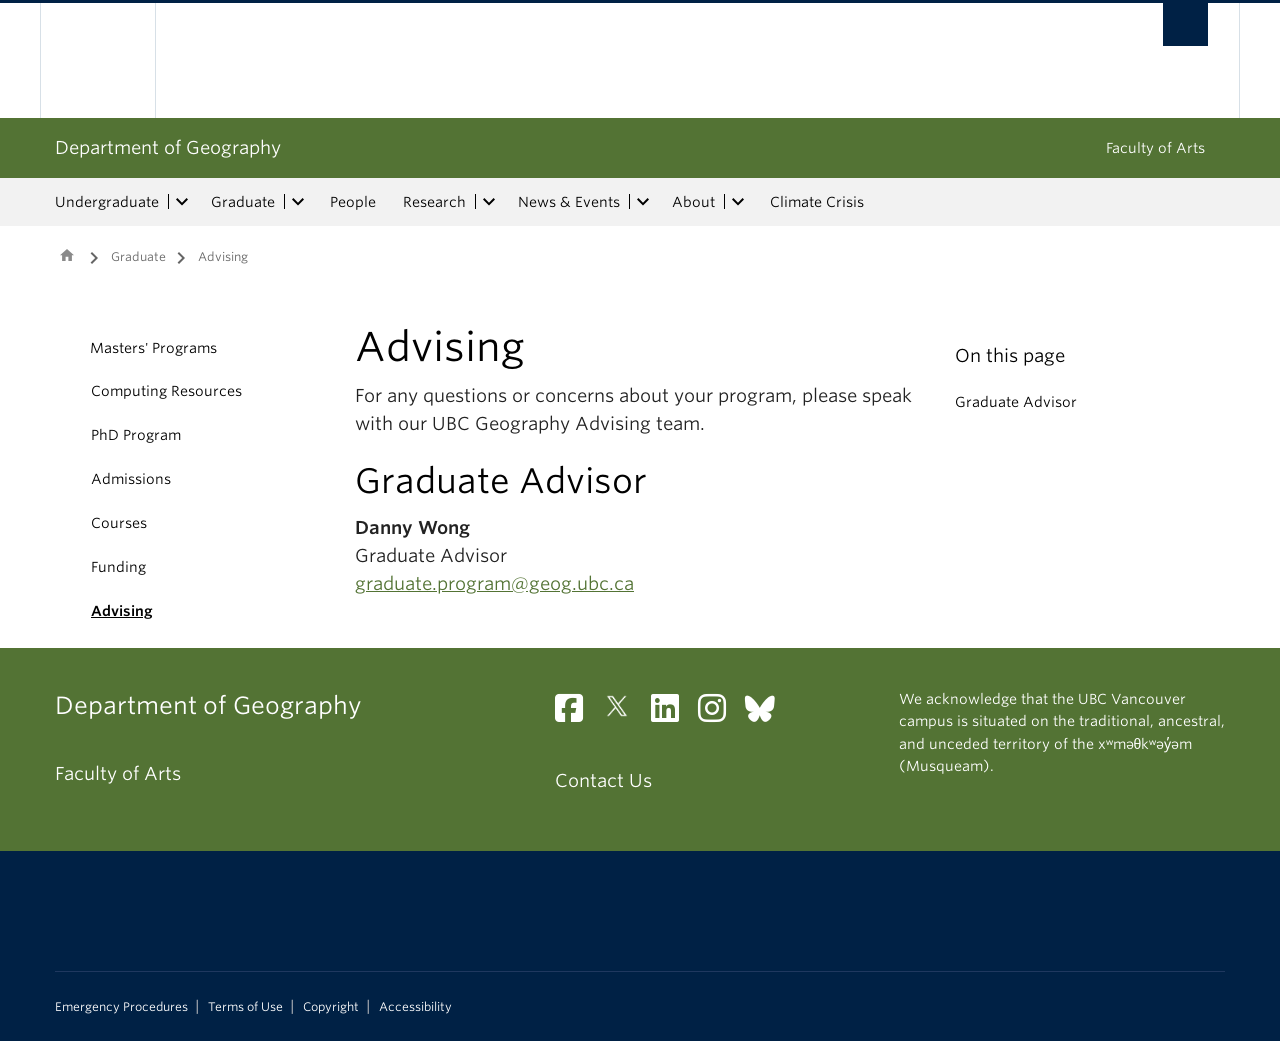  What do you see at coordinates (494, 583) in the screenshot?
I see `graduate.program@geog.ubc.ca` at bounding box center [494, 583].